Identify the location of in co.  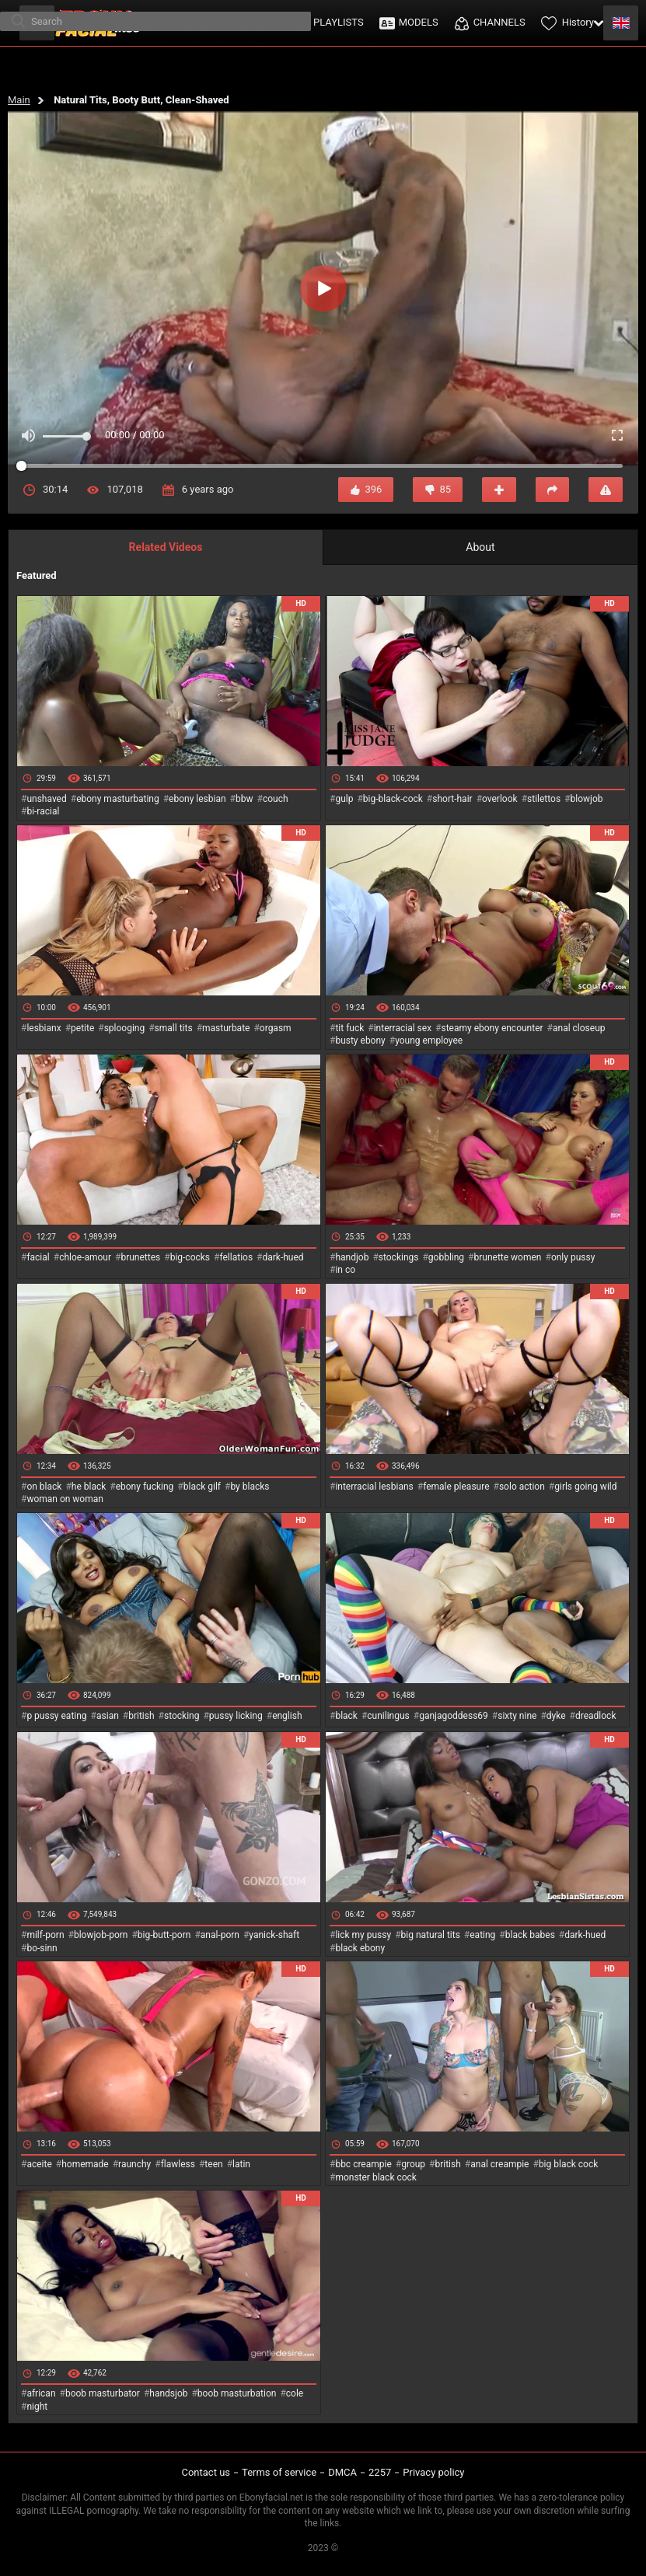
(345, 1269).